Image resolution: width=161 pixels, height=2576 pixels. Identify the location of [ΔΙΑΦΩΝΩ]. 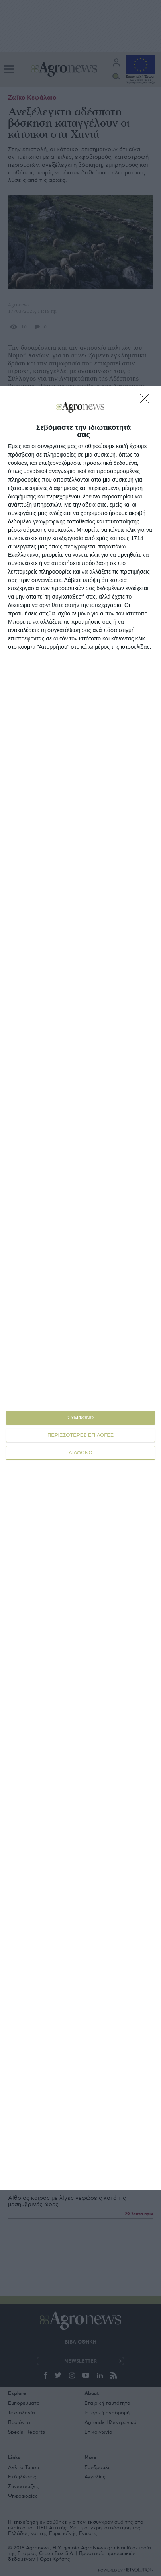
(146, 400).